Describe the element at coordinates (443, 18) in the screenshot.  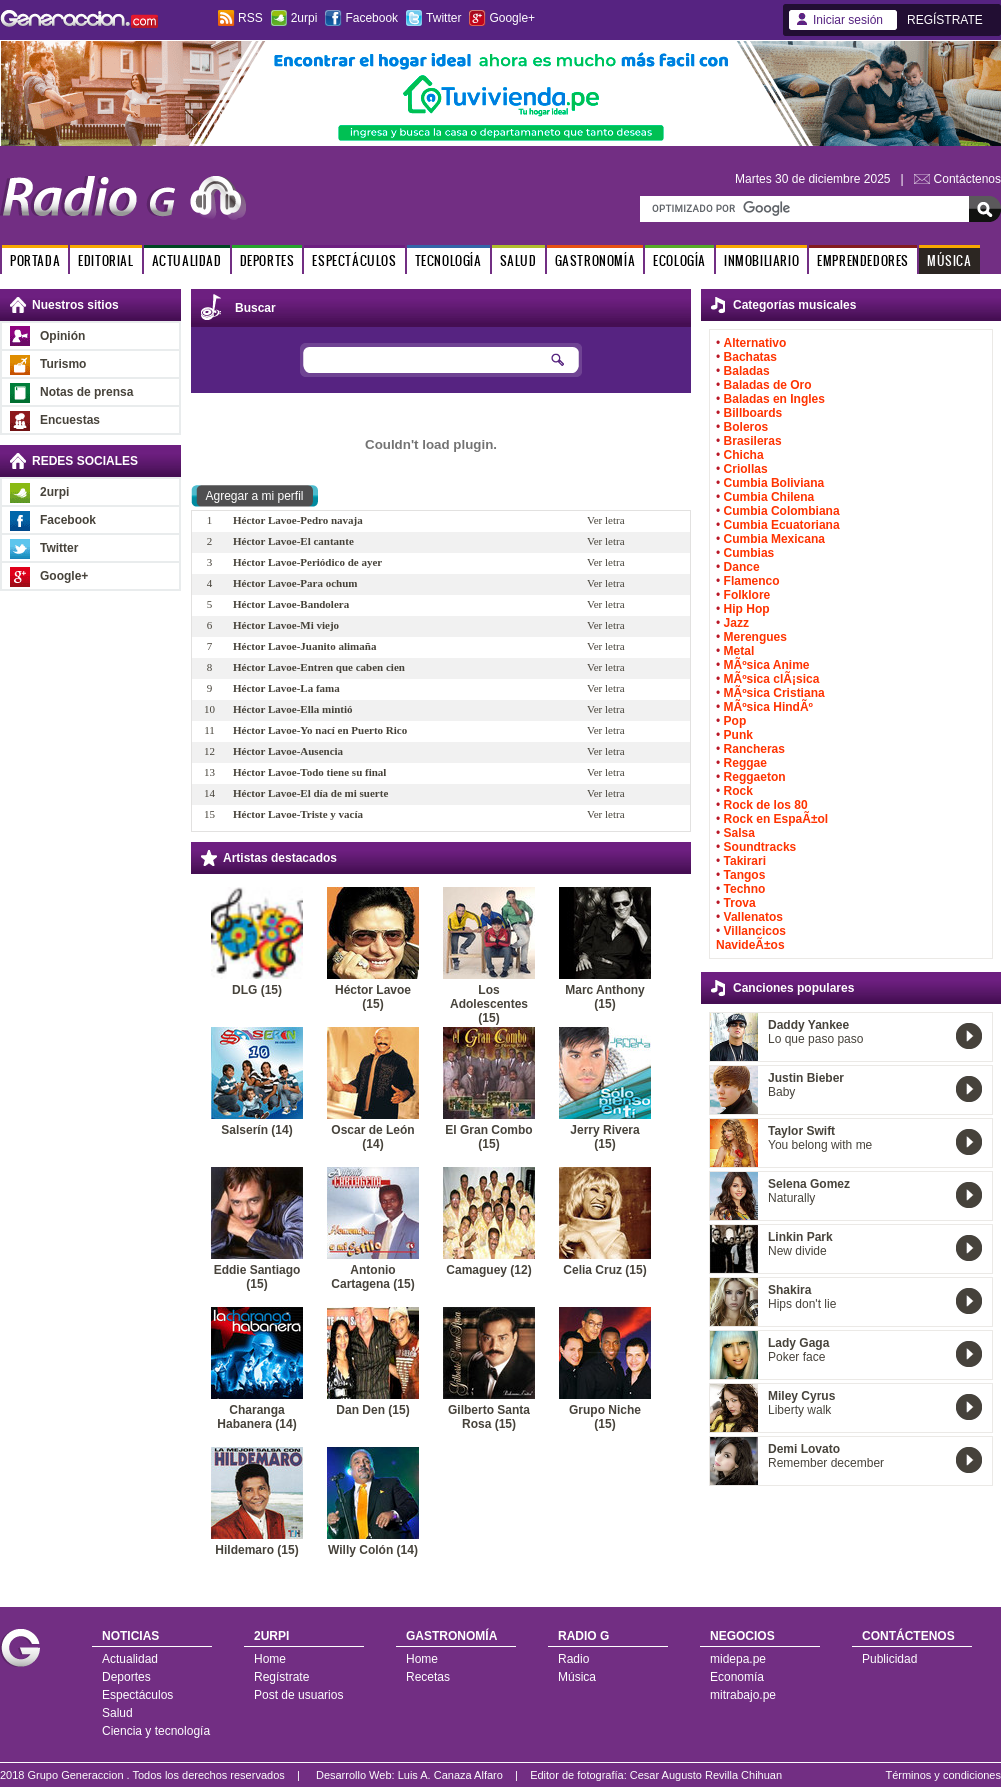
I see `Twitter` at that location.